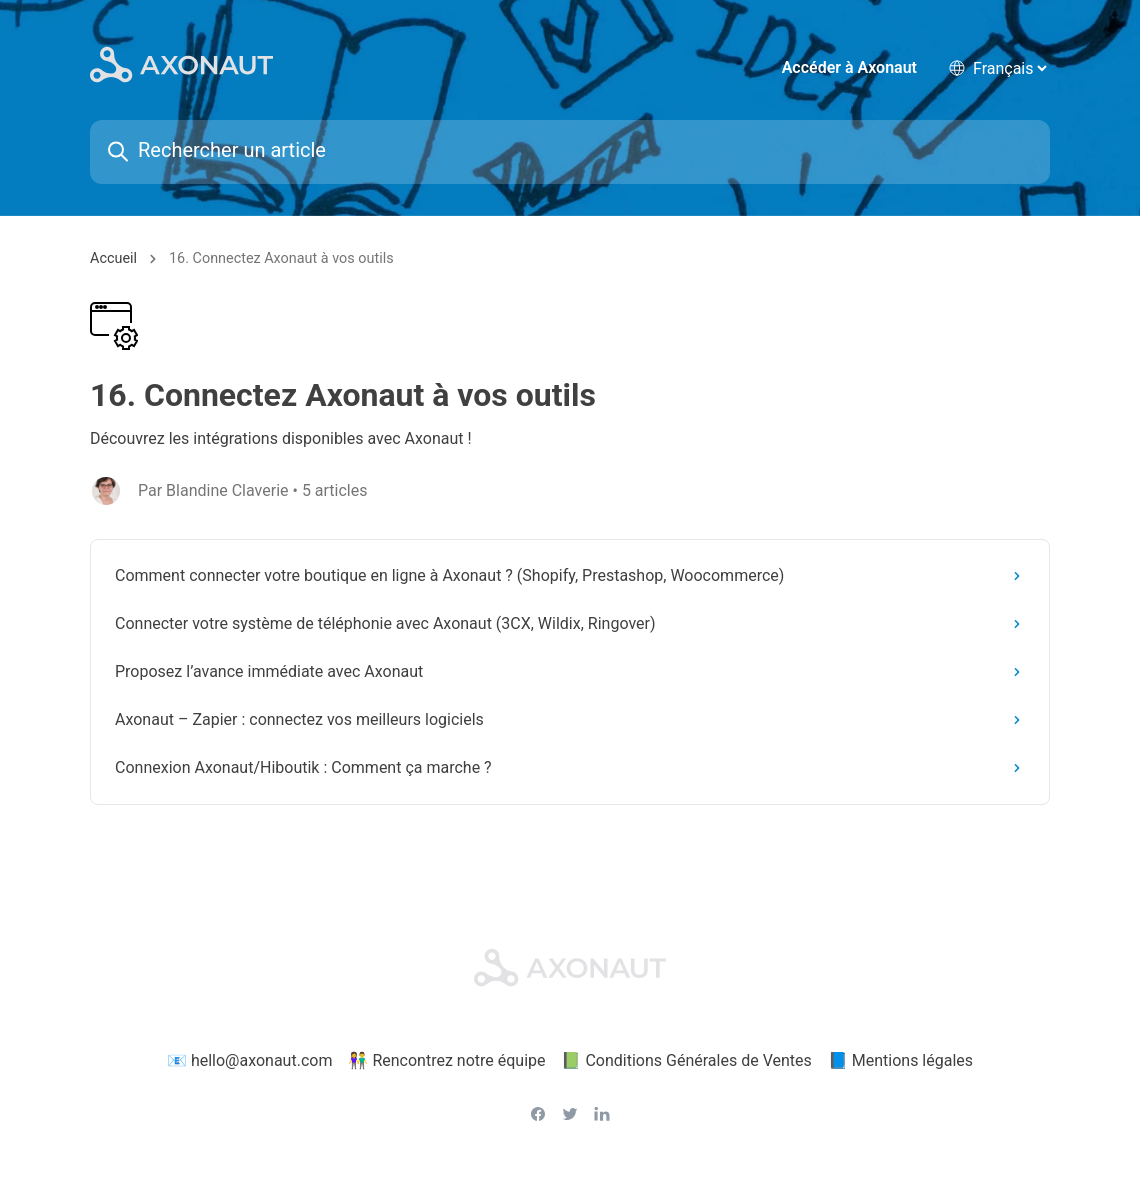  Describe the element at coordinates (250, 1063) in the screenshot. I see `📧 hello@axonaut.com` at that location.